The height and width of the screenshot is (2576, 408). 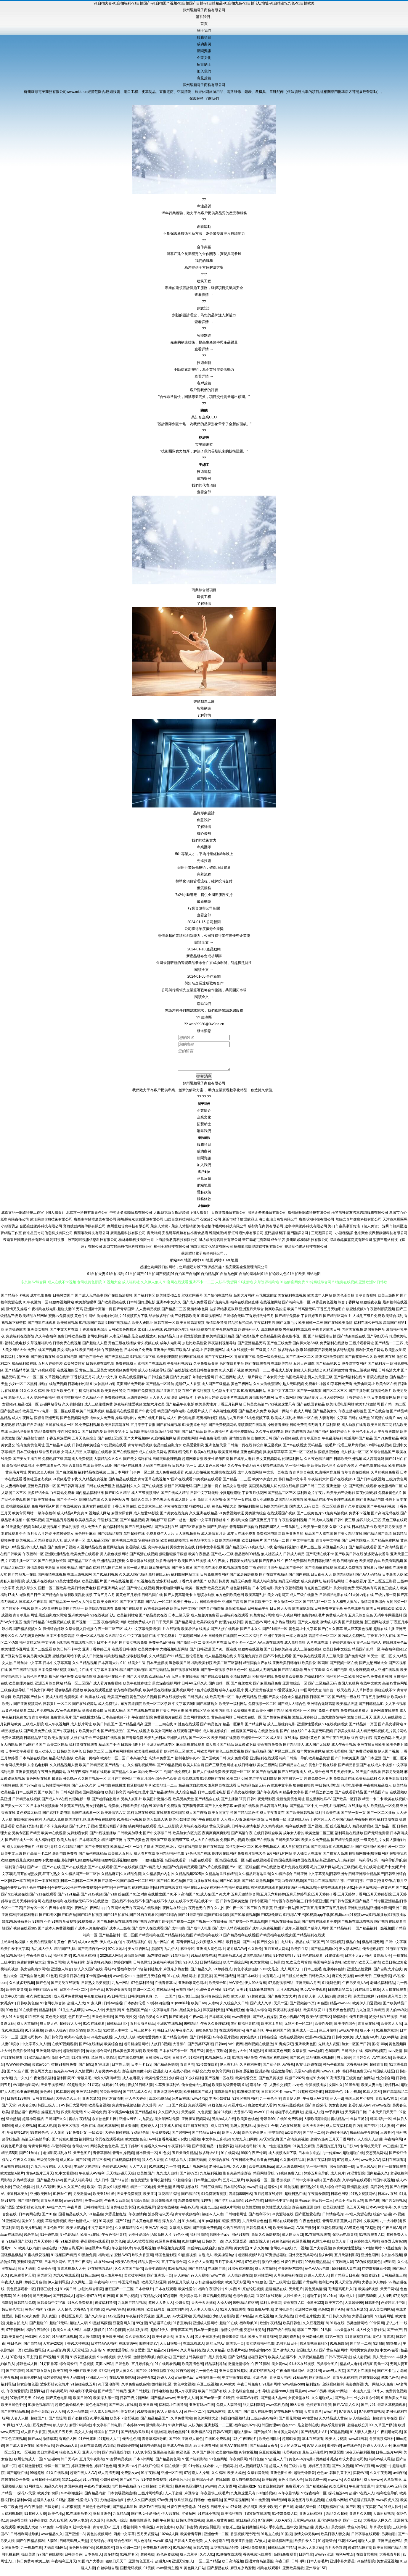 What do you see at coordinates (124, 2538) in the screenshot?
I see `四虎中文字幕` at bounding box center [124, 2538].